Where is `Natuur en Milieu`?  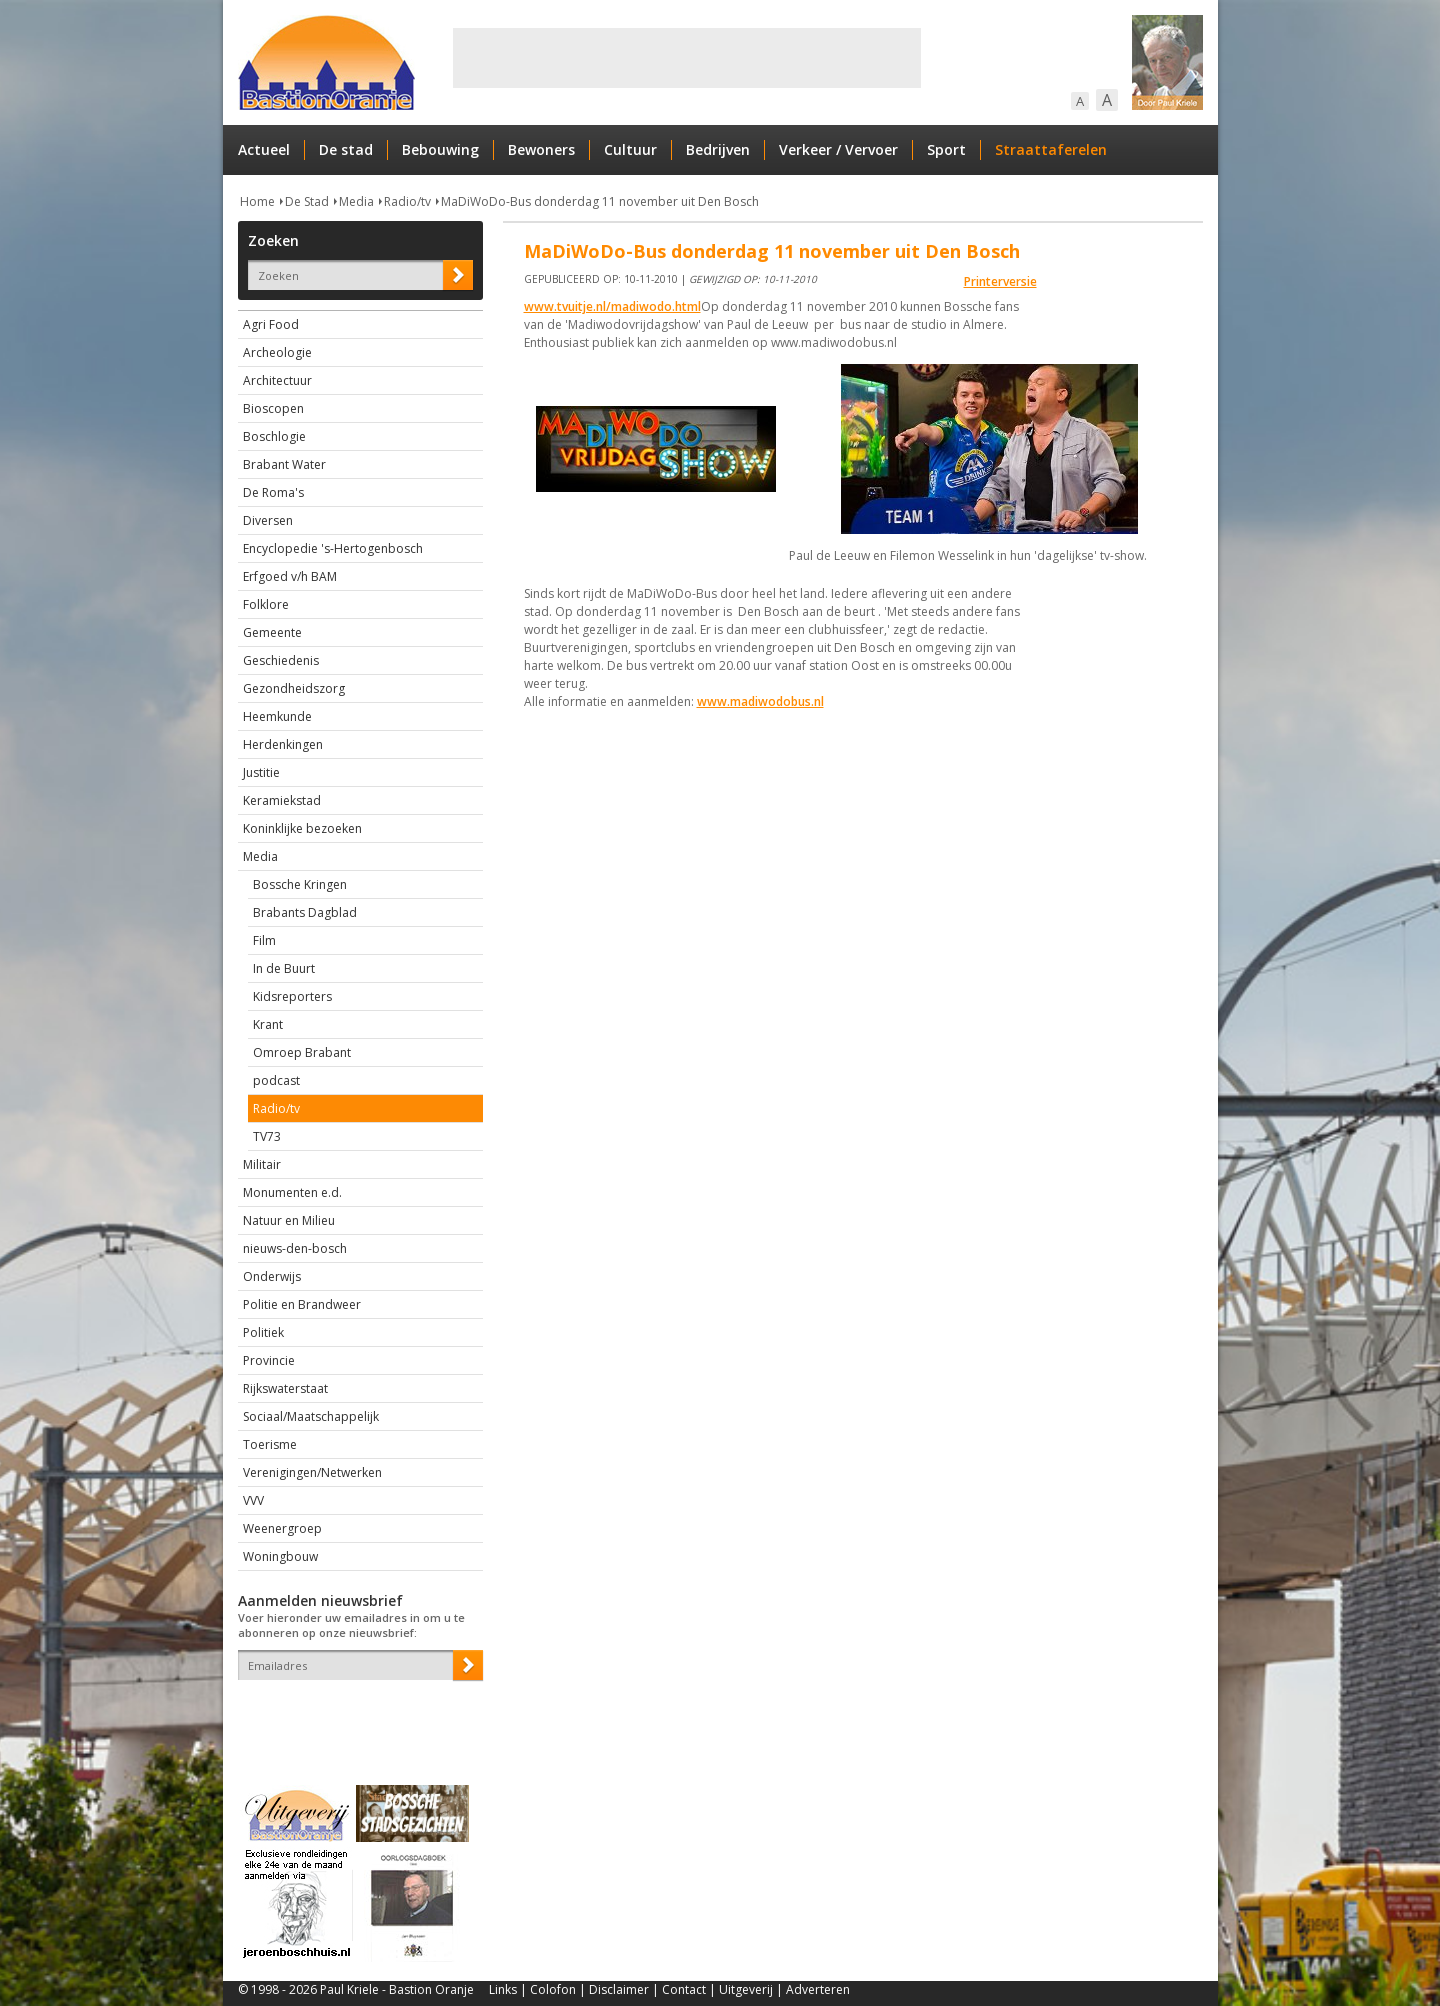 Natuur en Milieu is located at coordinates (289, 1220).